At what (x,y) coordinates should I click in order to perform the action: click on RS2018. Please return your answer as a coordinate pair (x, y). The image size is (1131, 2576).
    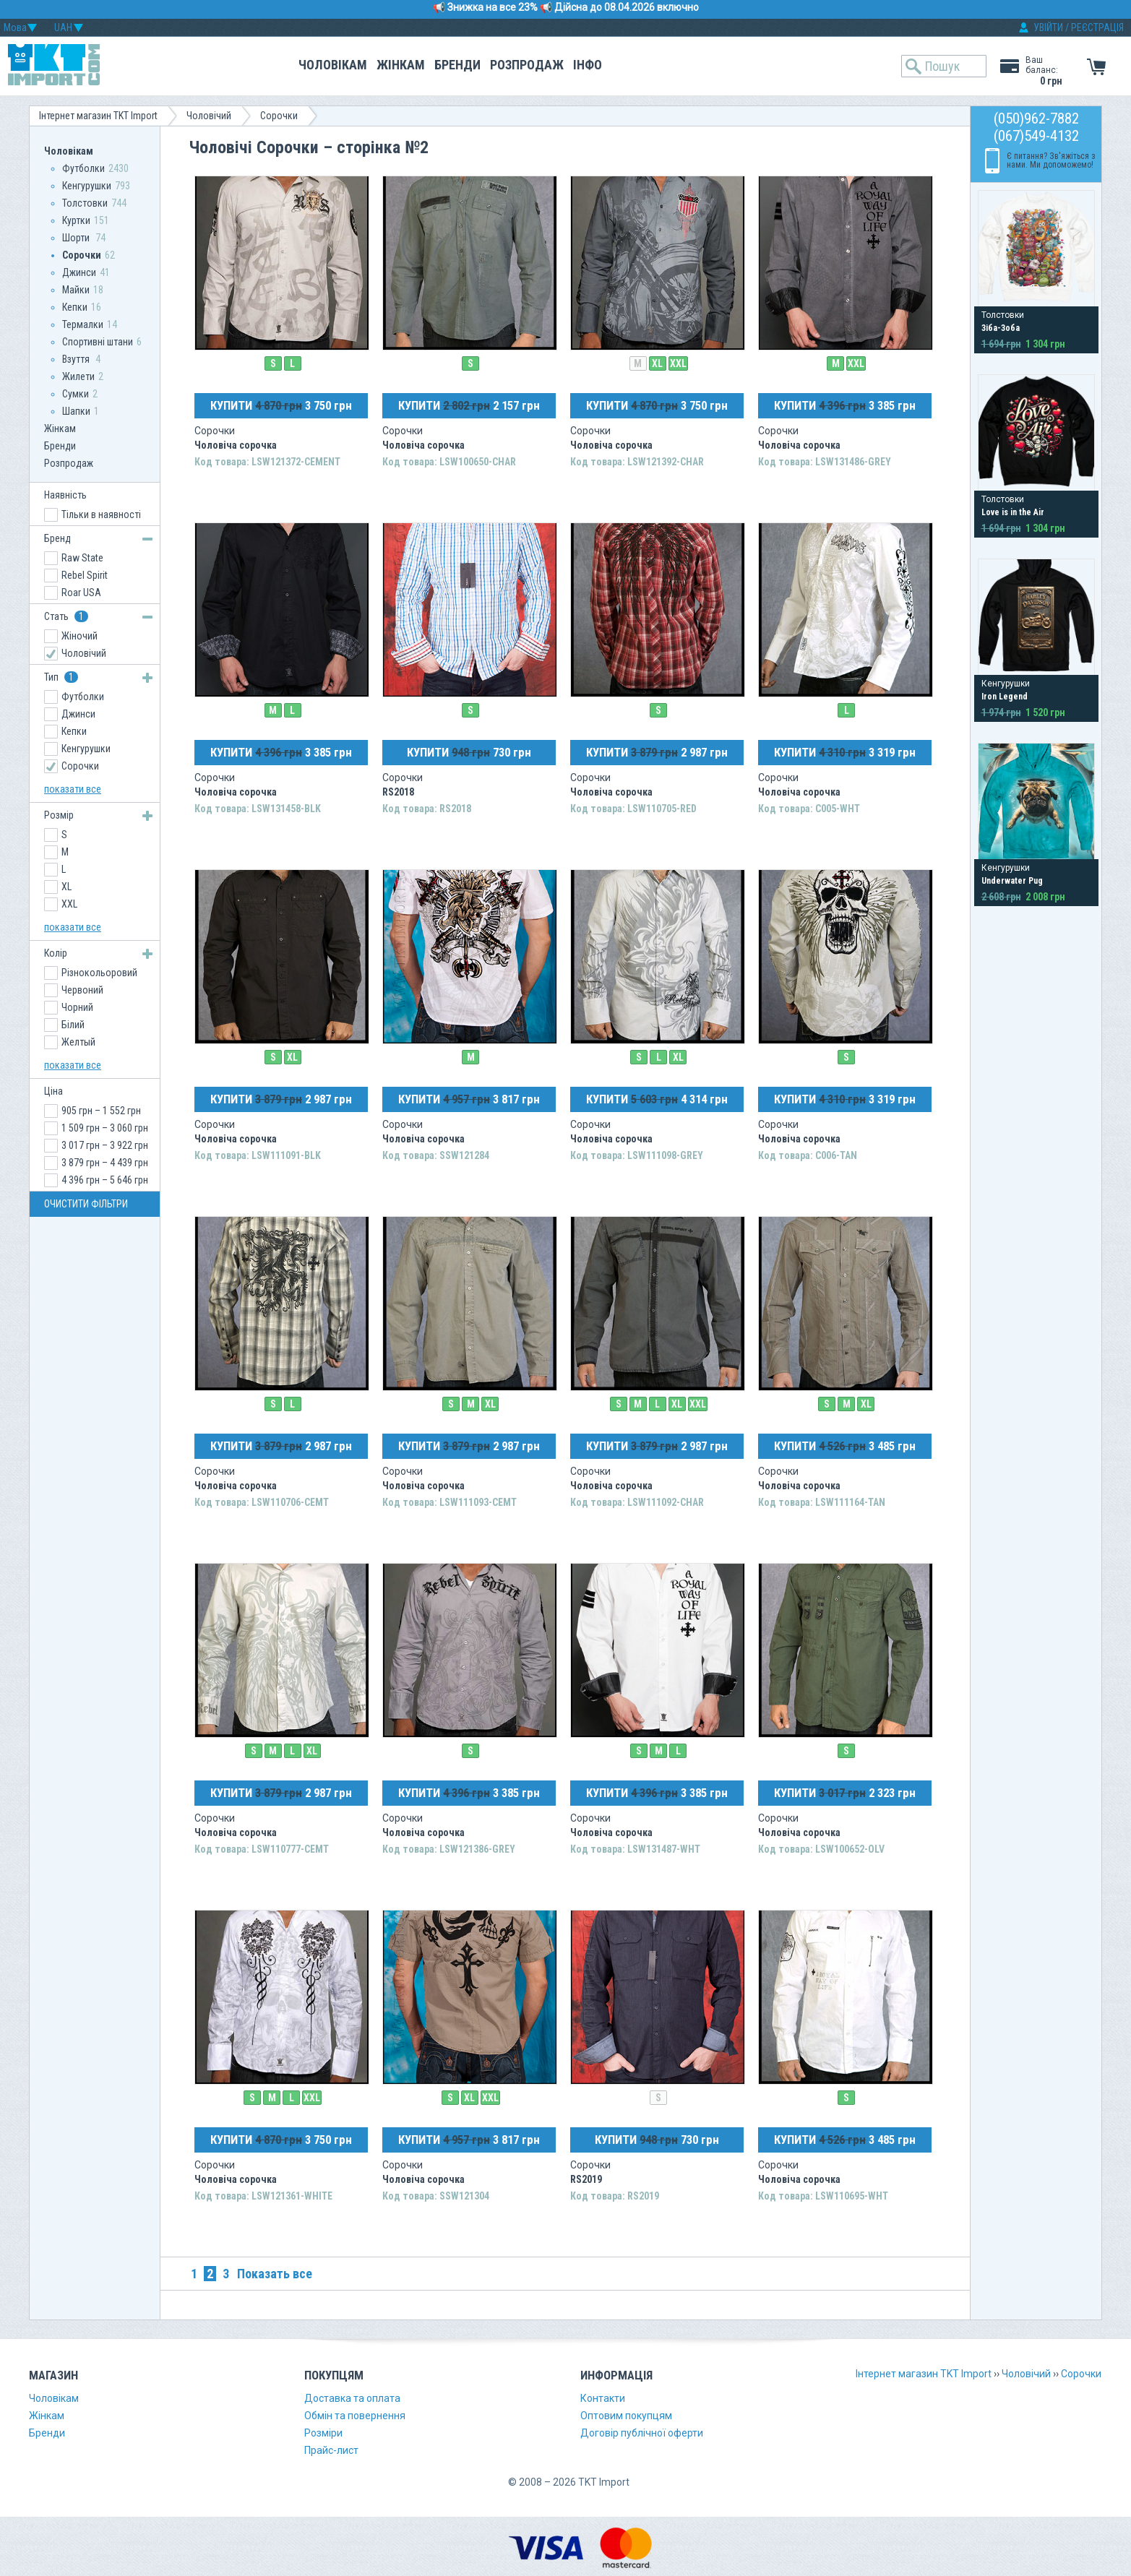
    Looking at the image, I should click on (398, 792).